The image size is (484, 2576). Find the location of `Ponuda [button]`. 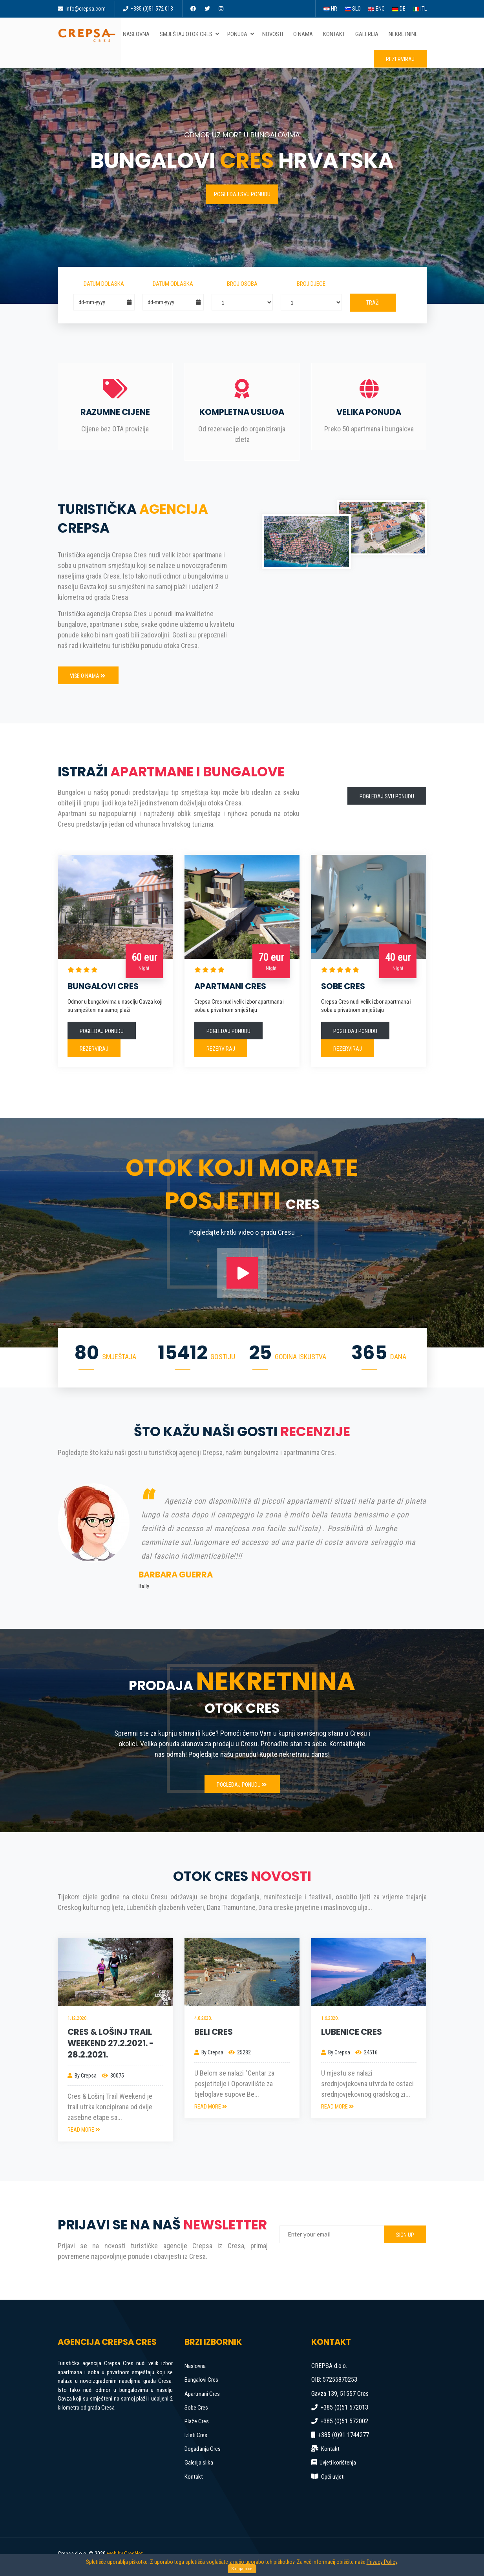

Ponuda [button] is located at coordinates (241, 34).